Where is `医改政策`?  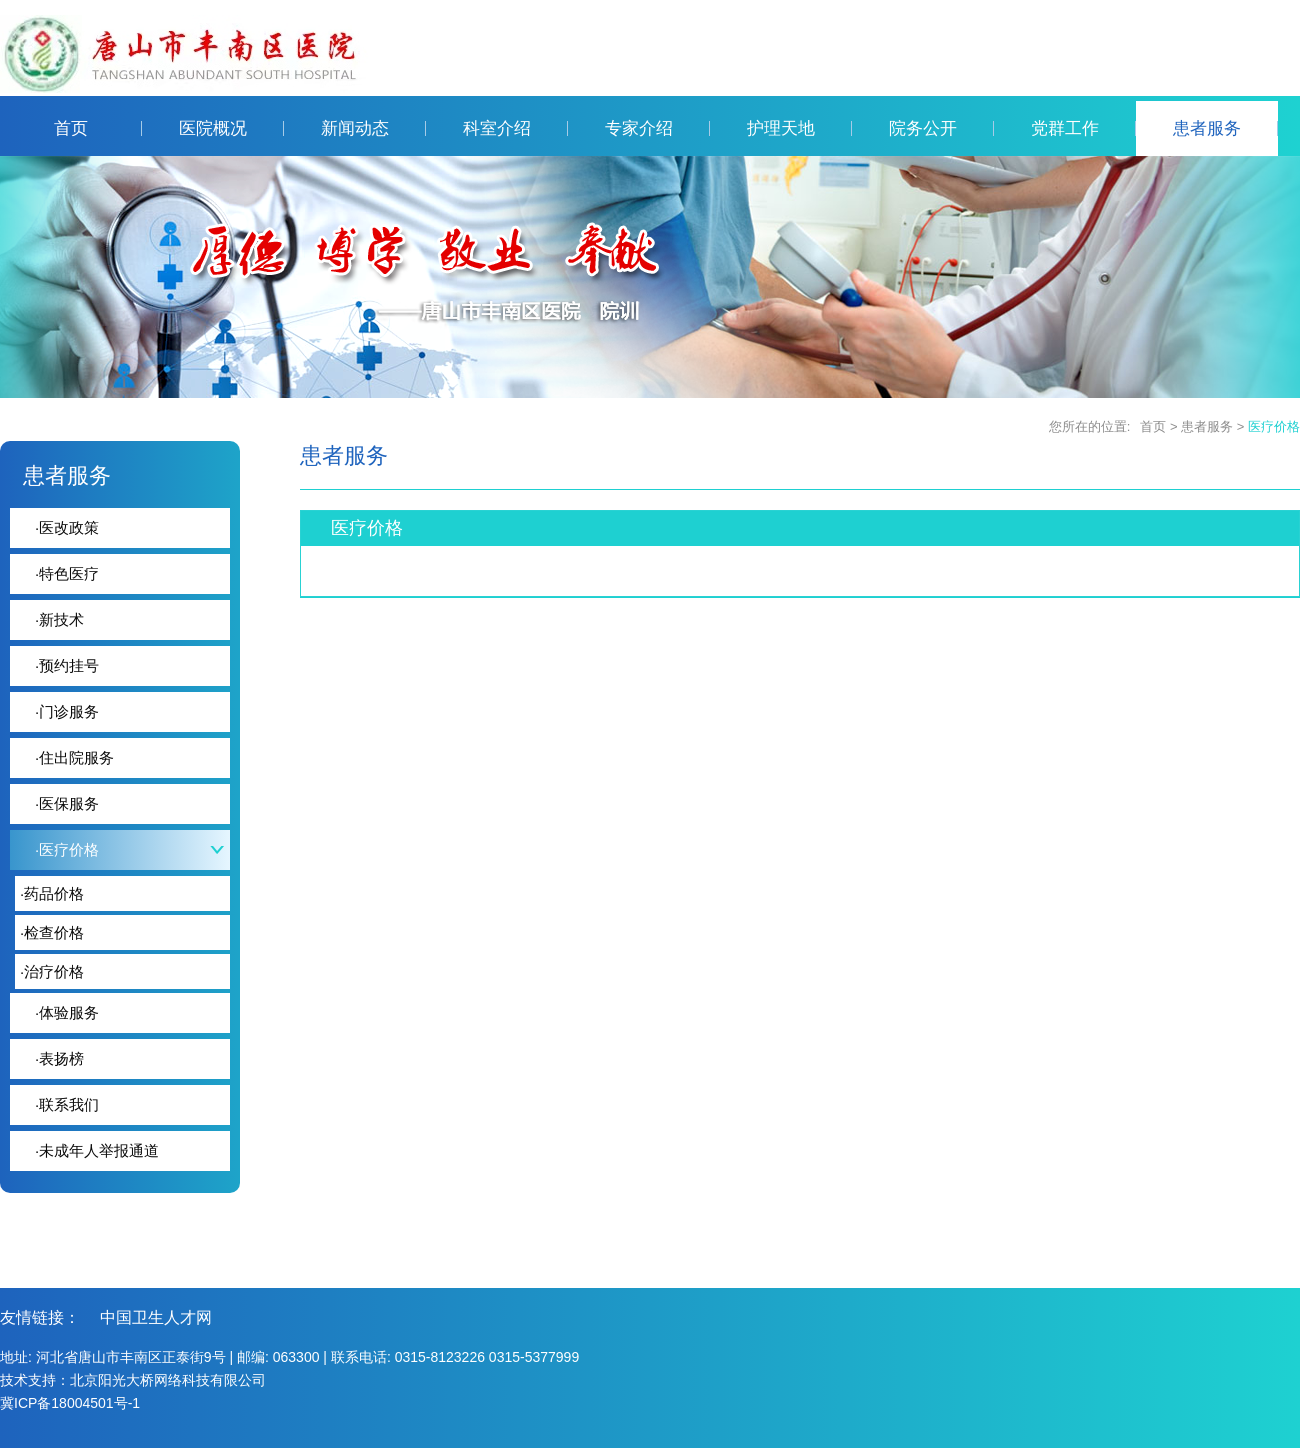
医改政策 is located at coordinates (67, 527).